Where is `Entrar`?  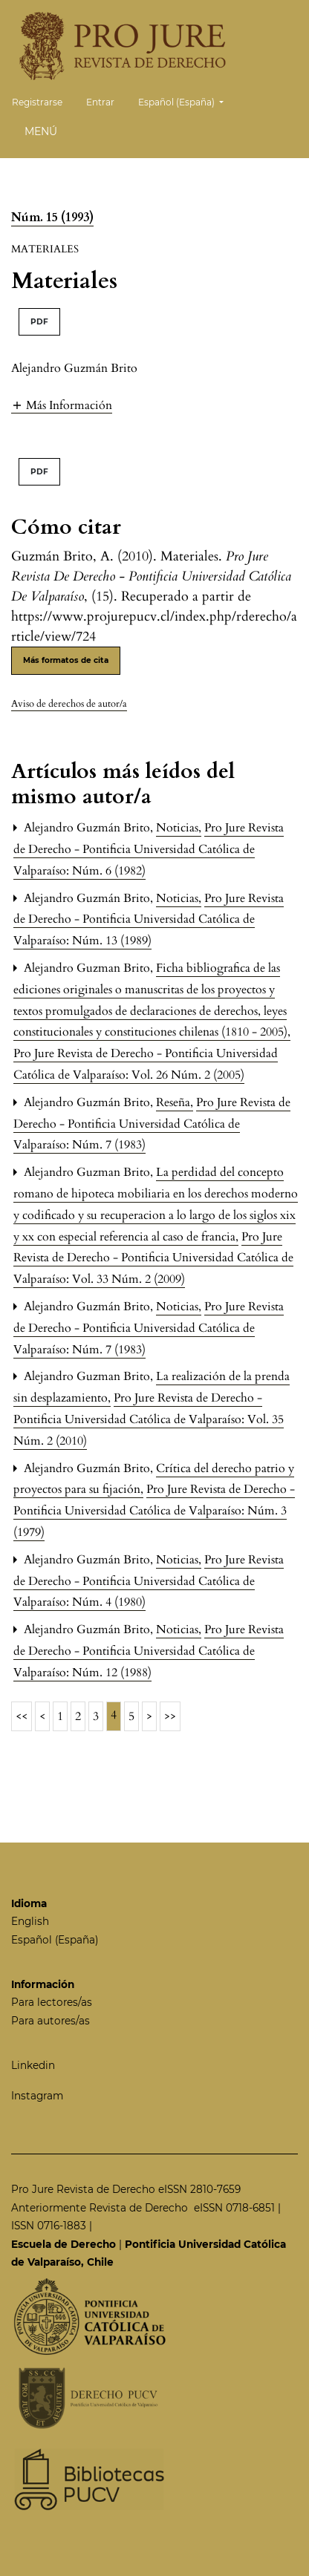
Entrar is located at coordinates (100, 102).